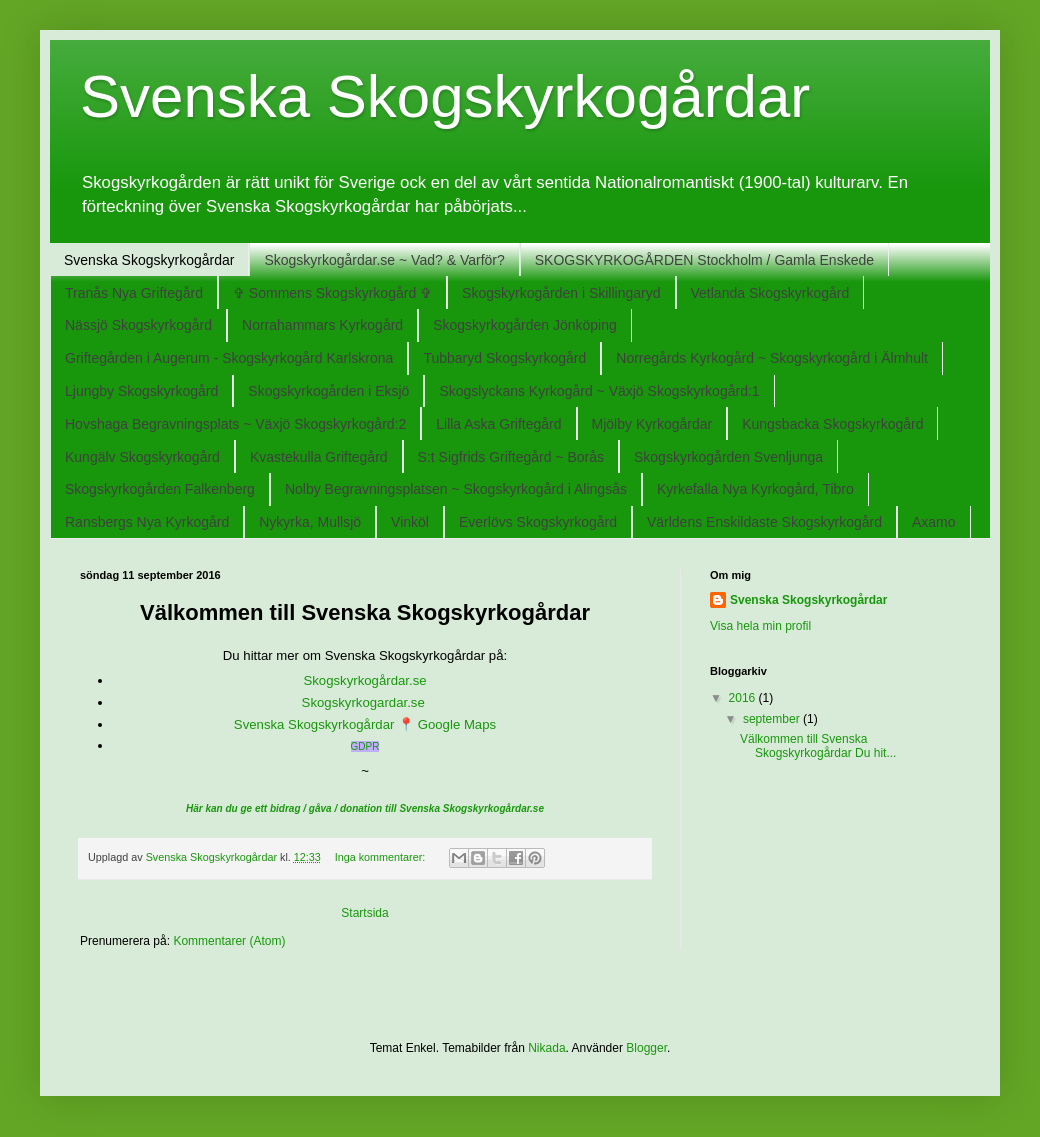 The width and height of the screenshot is (1040, 1137). What do you see at coordinates (770, 293) in the screenshot?
I see `Vetlanda Skogskyrkogård` at bounding box center [770, 293].